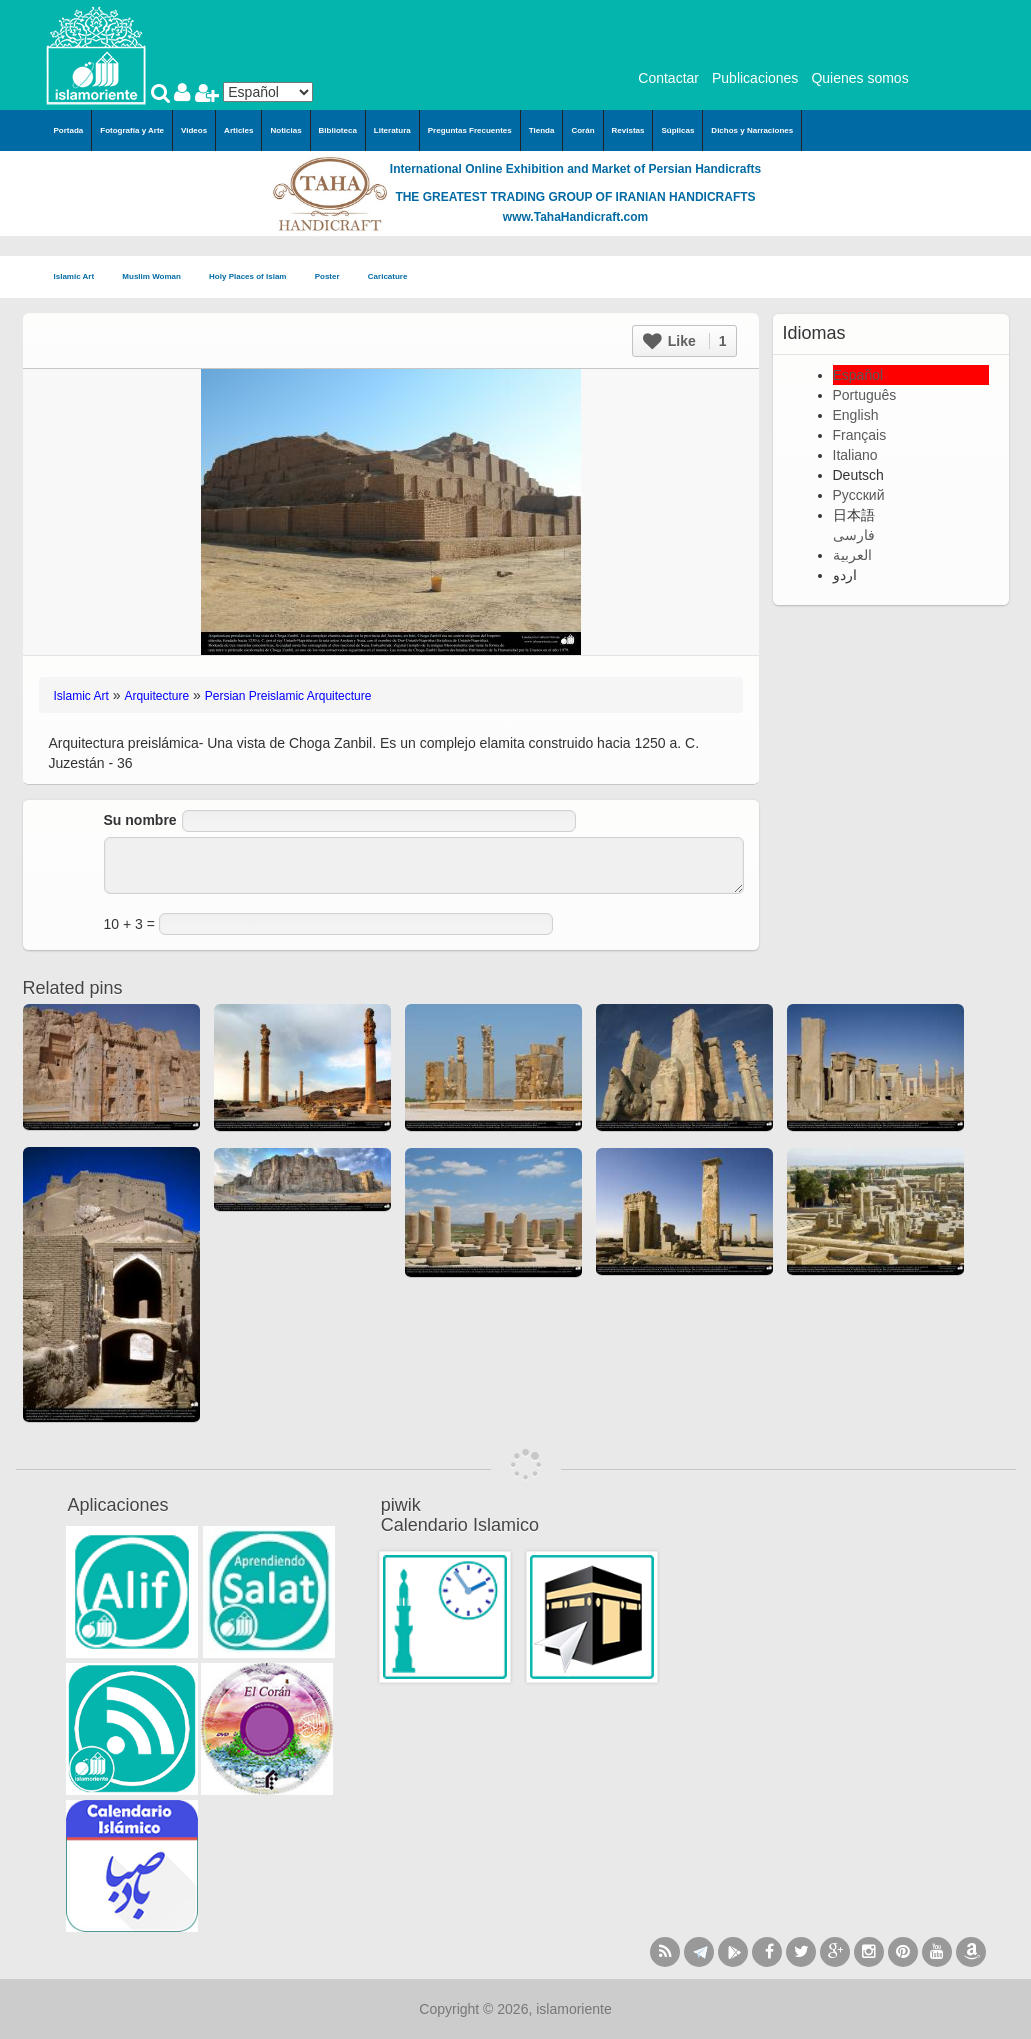 The width and height of the screenshot is (1031, 2039). Describe the element at coordinates (668, 78) in the screenshot. I see `Contactar` at that location.